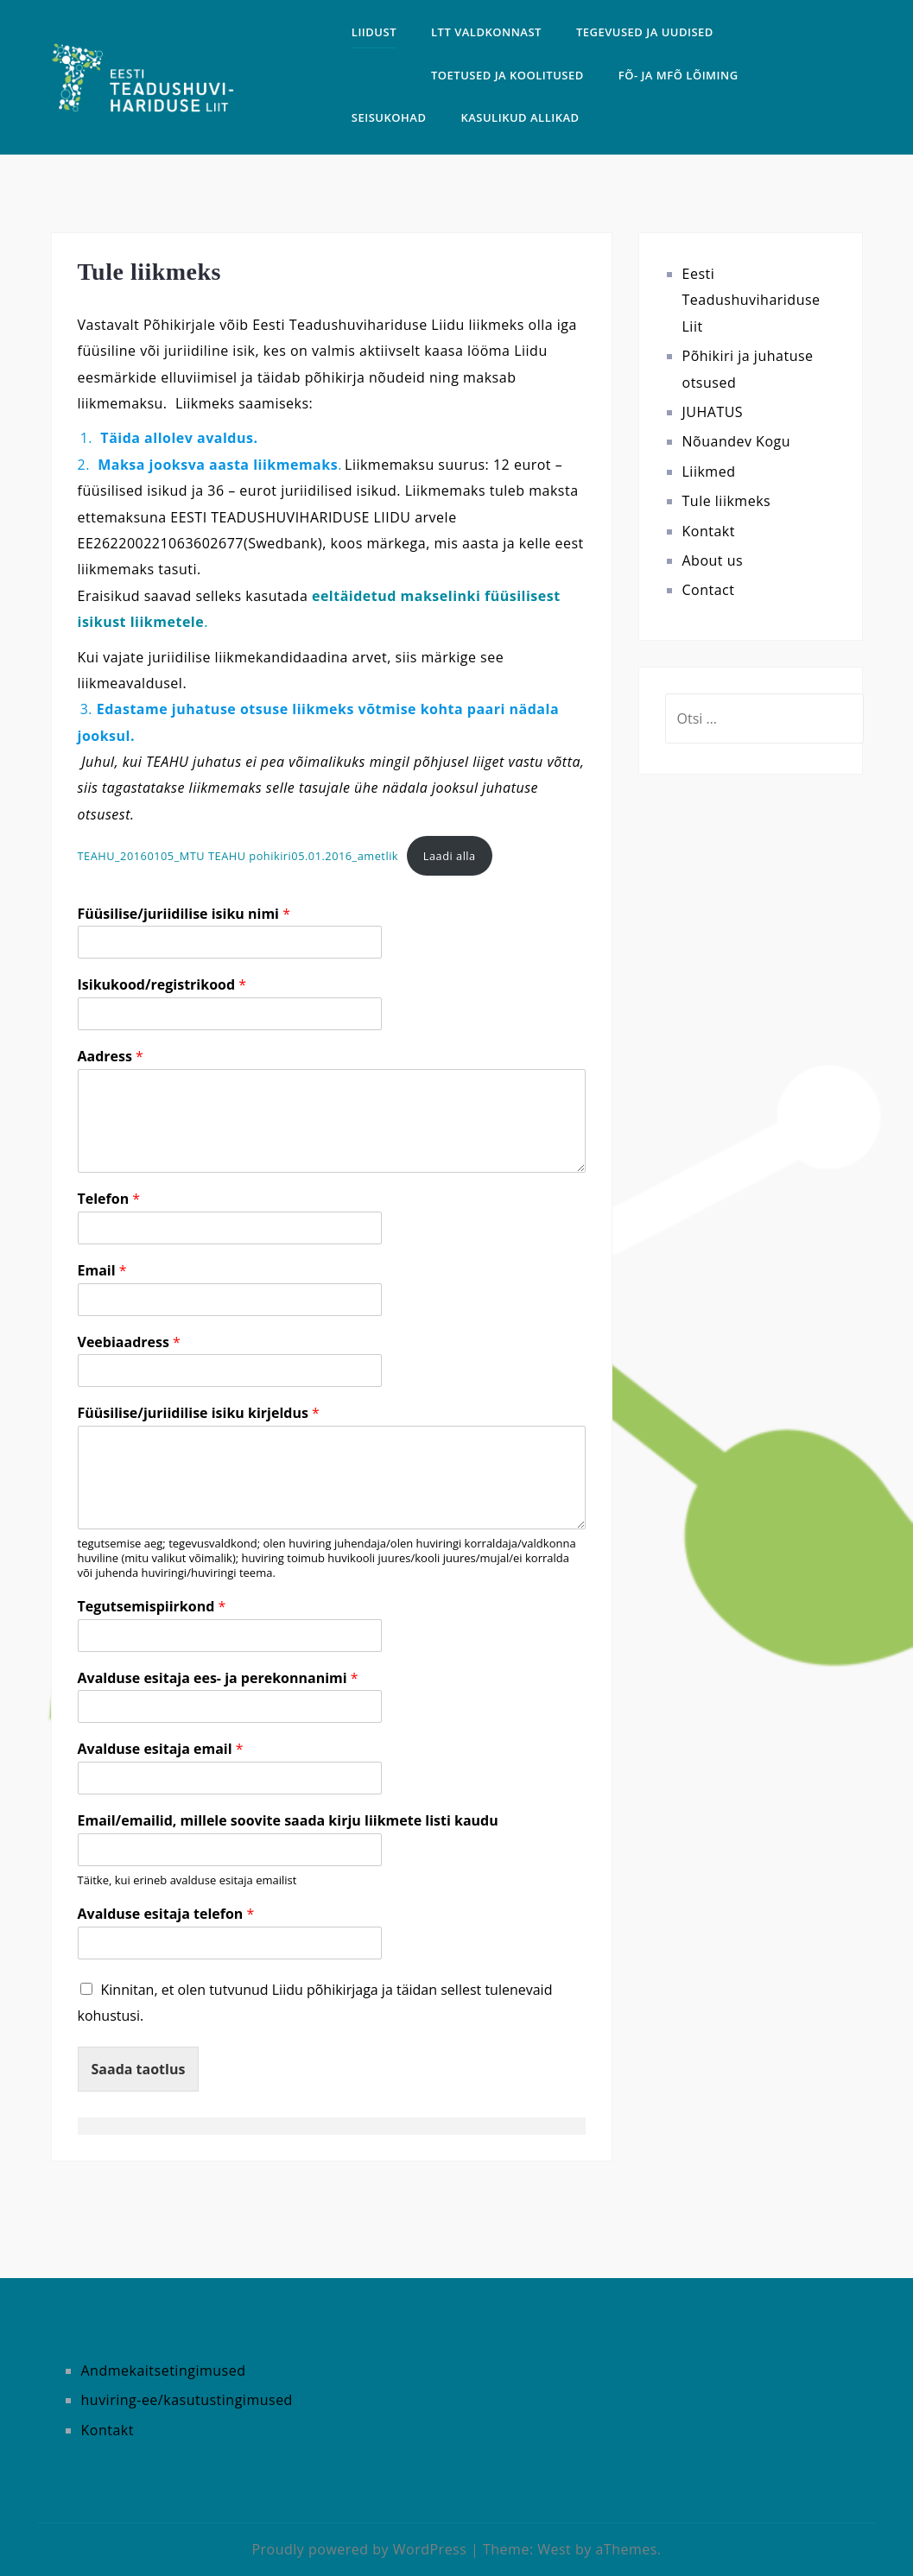 This screenshot has height=2576, width=913. What do you see at coordinates (139, 2069) in the screenshot?
I see `Saada taotlus` at bounding box center [139, 2069].